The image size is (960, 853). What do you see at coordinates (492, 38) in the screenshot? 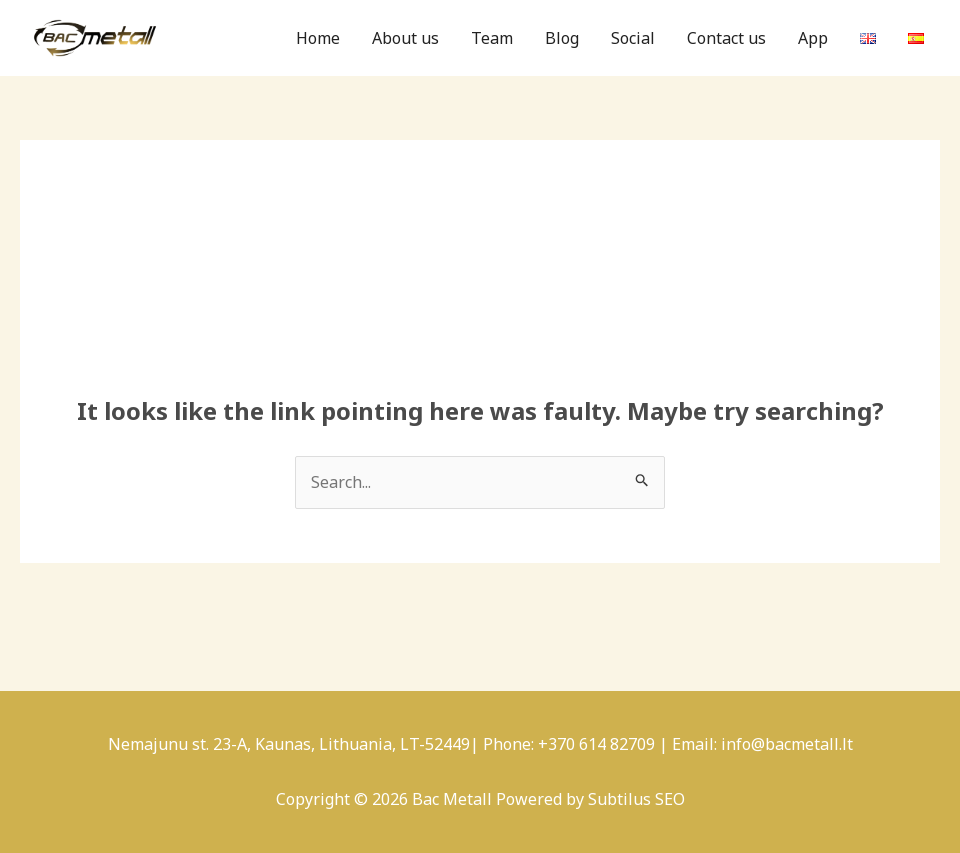
I see `Team` at bounding box center [492, 38].